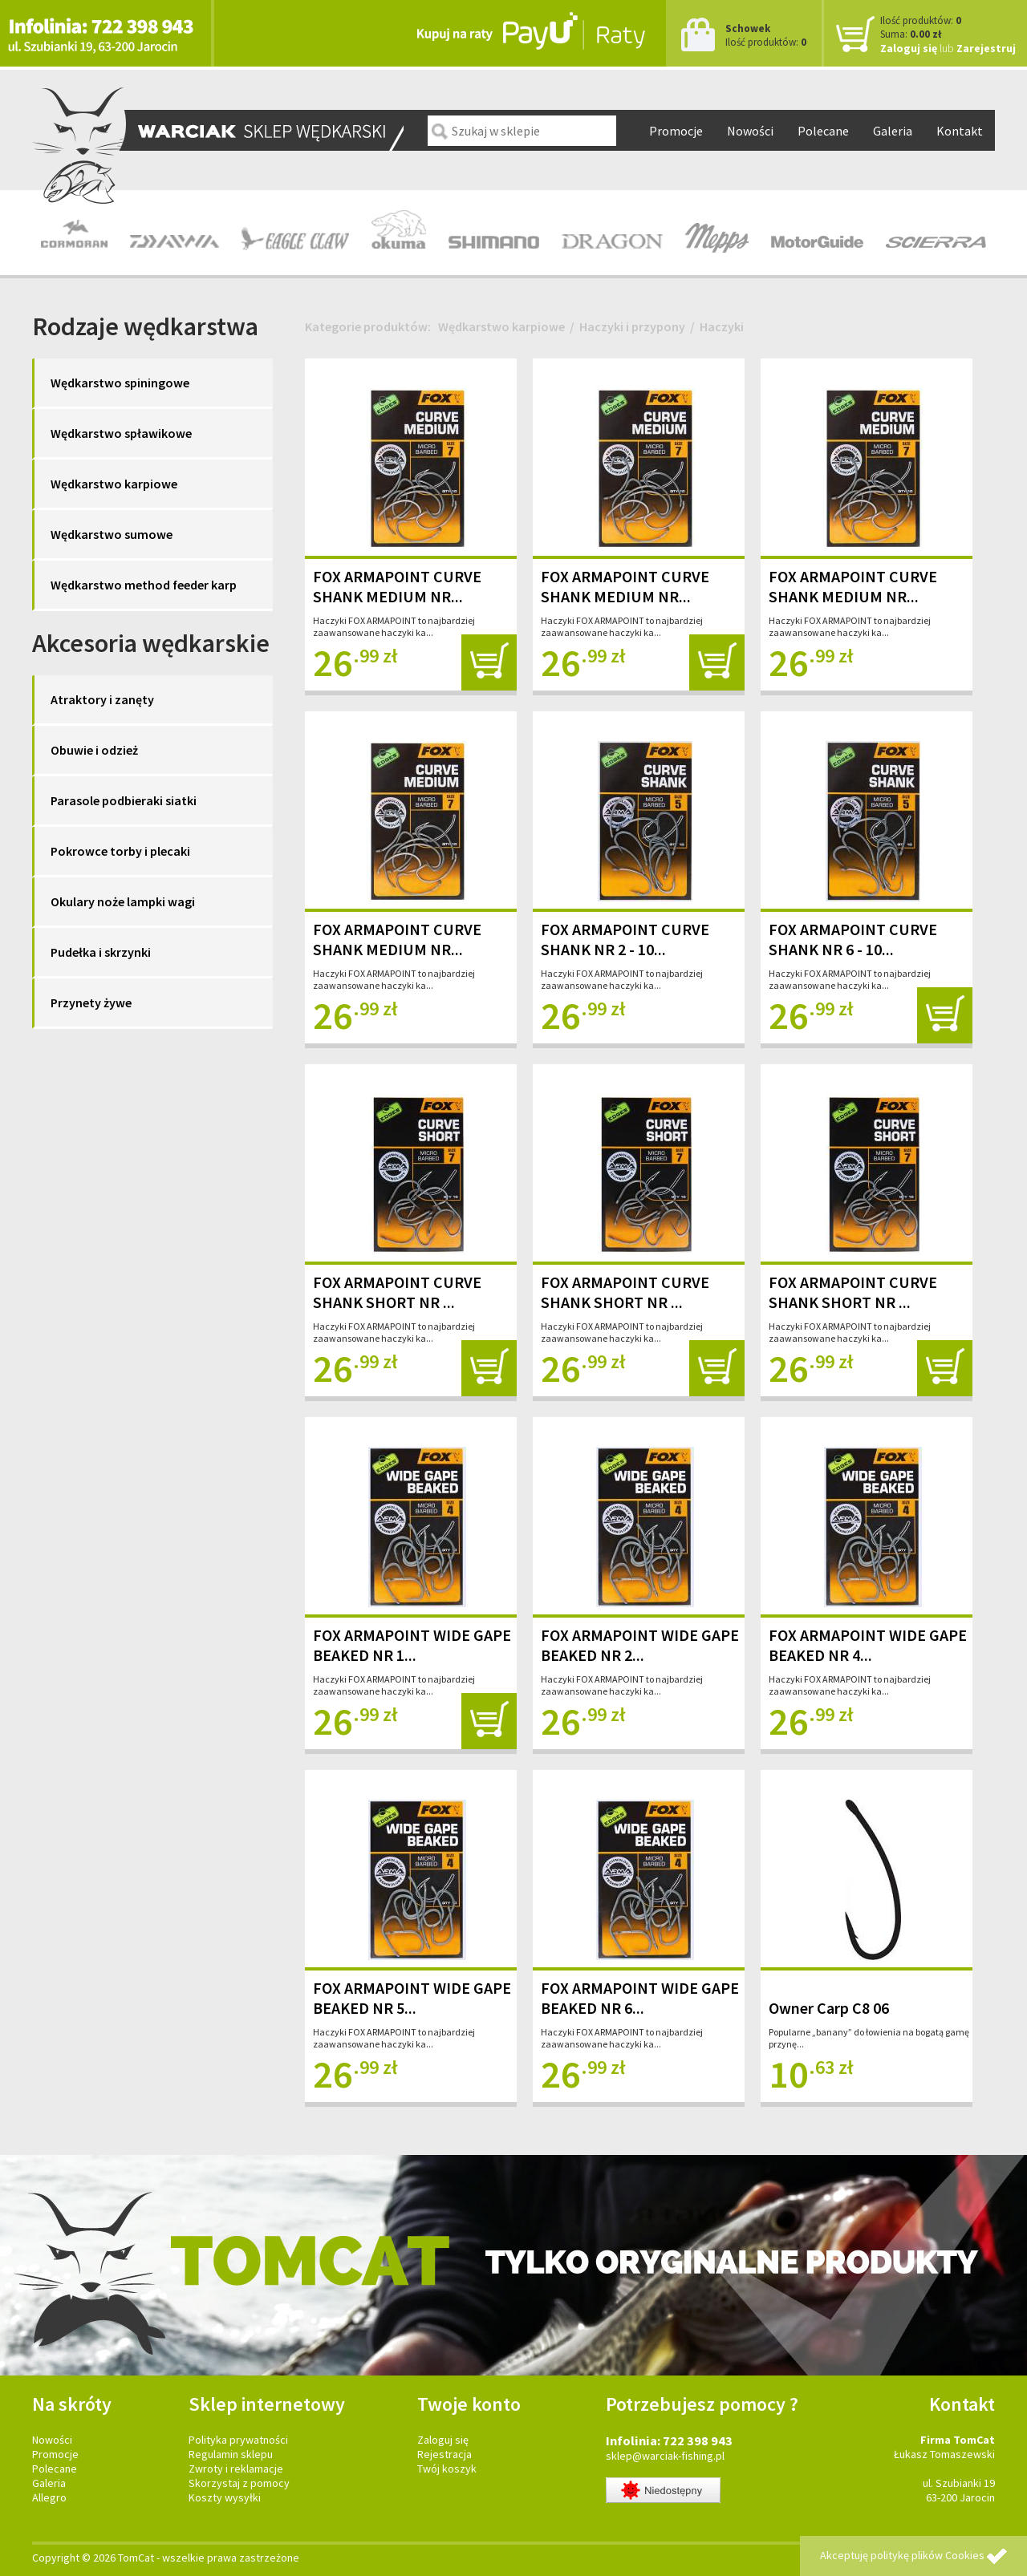 This screenshot has height=2576, width=1027. I want to click on Wędkarstwo sumowe, so click(112, 534).